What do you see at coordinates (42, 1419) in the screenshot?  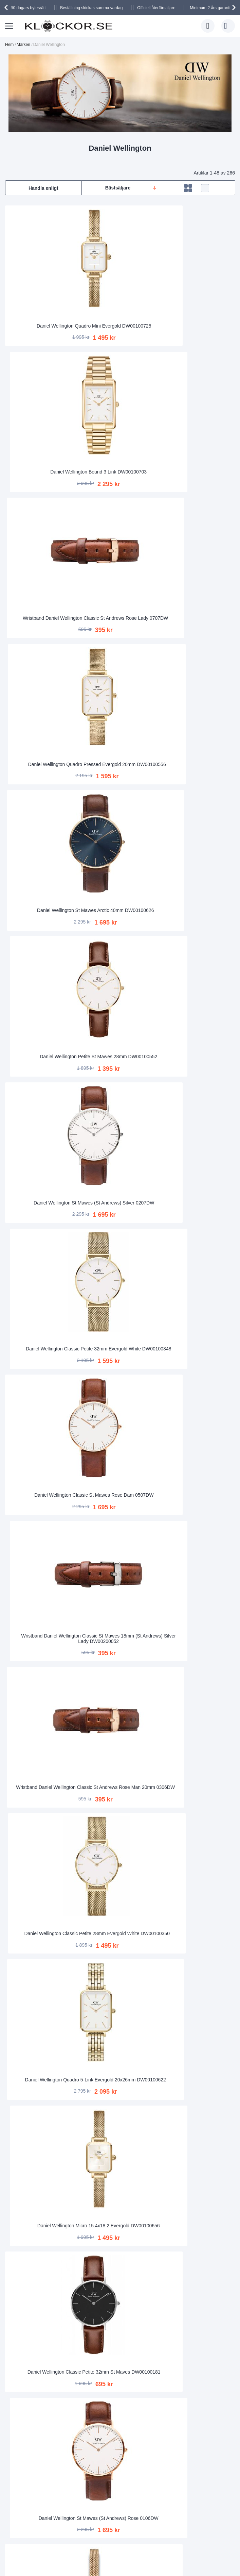 I see `Wristband Daniel Wellington Classic Sheffield Silver Man 0406DW - ADW00200020` at bounding box center [42, 1419].